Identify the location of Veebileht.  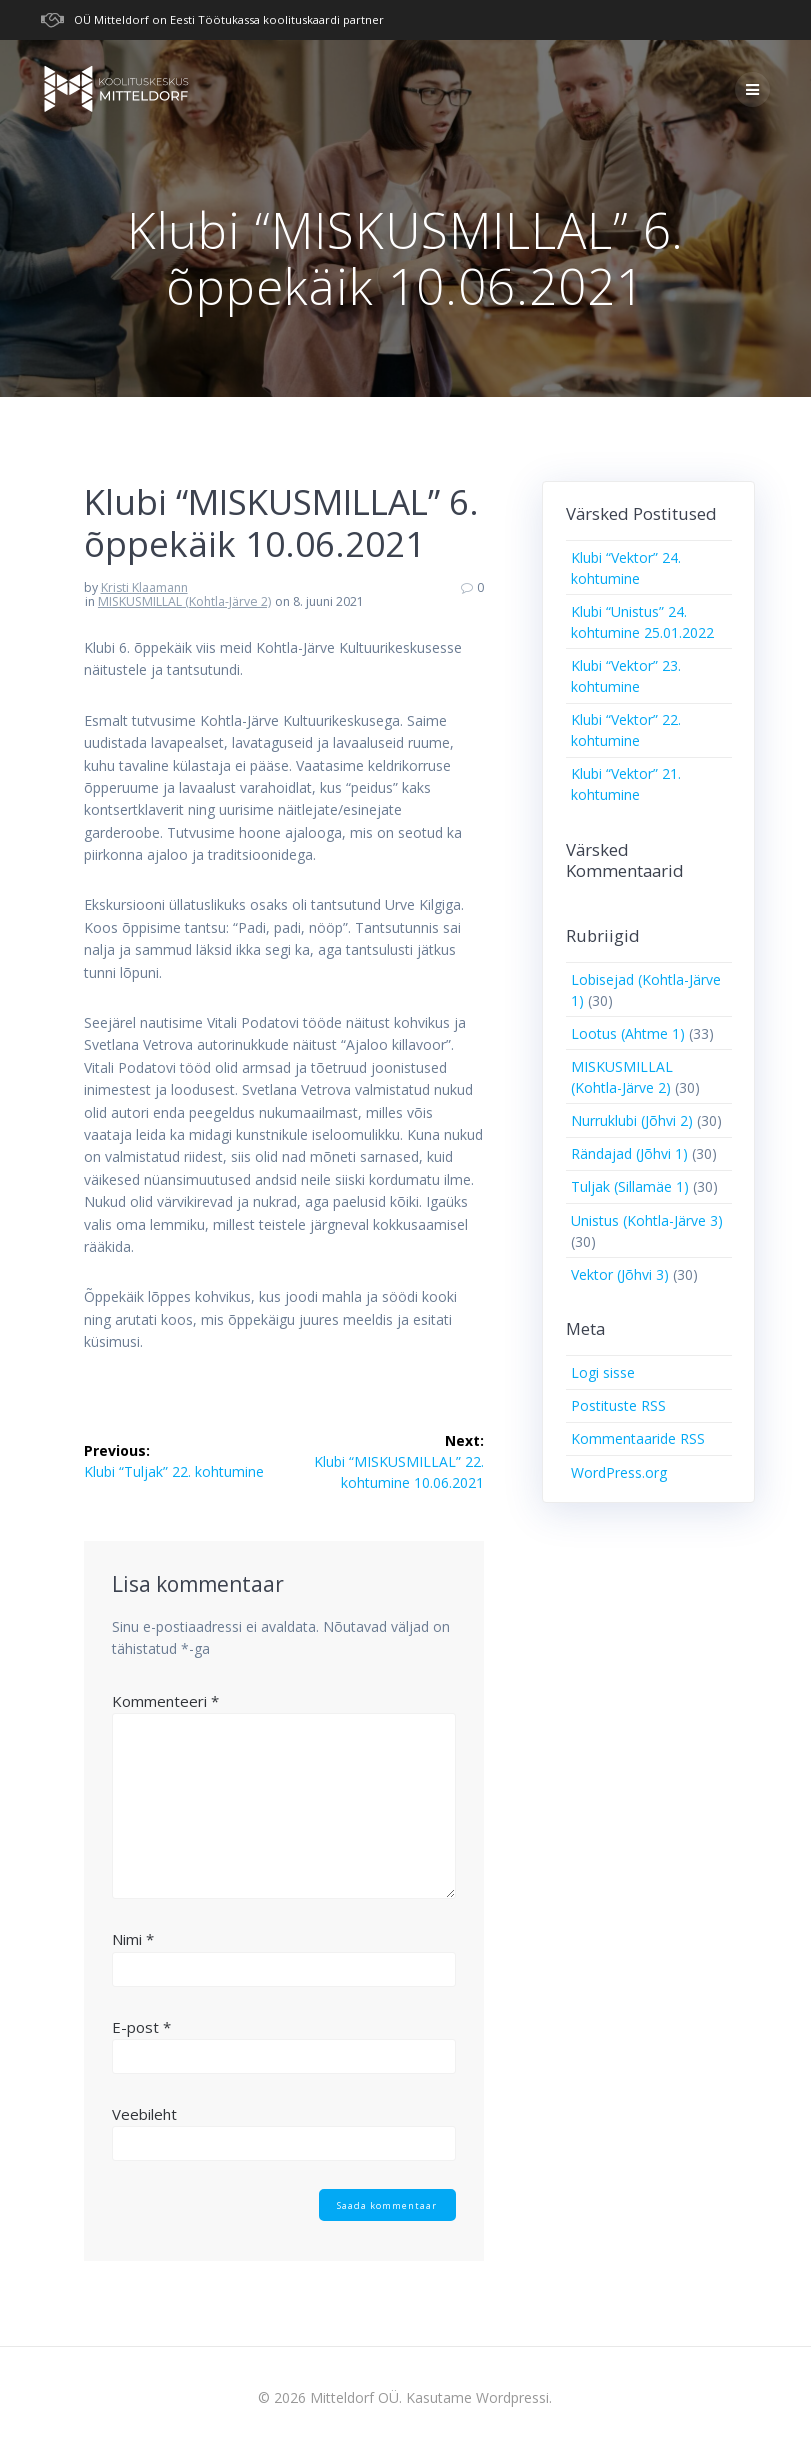
(144, 2114).